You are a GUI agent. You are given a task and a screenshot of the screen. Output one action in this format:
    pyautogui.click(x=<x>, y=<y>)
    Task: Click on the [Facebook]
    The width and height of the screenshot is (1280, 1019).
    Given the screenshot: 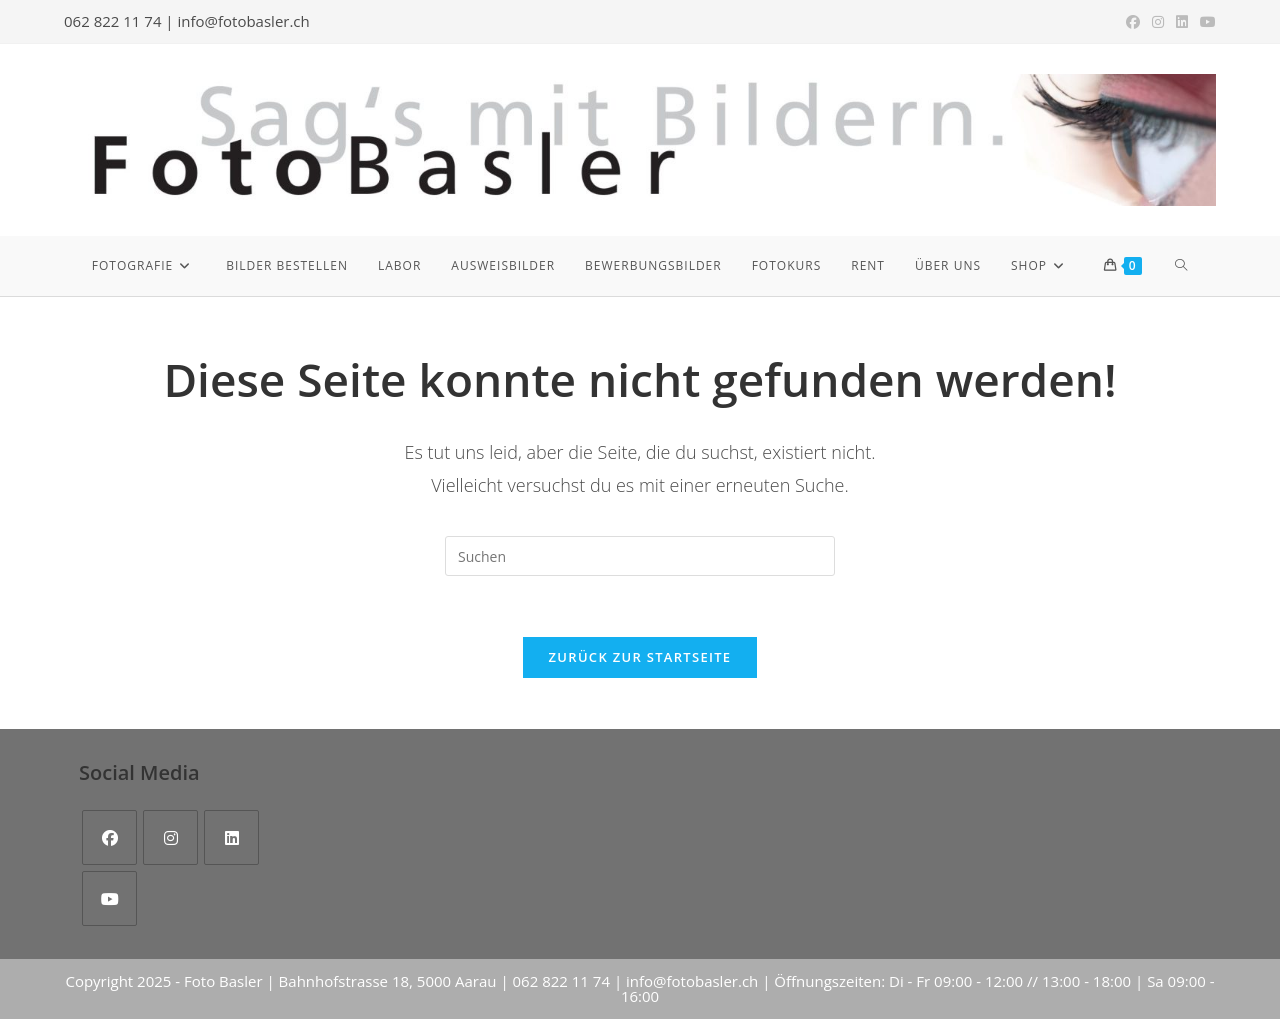 What is the action you would take?
    pyautogui.click(x=109, y=837)
    